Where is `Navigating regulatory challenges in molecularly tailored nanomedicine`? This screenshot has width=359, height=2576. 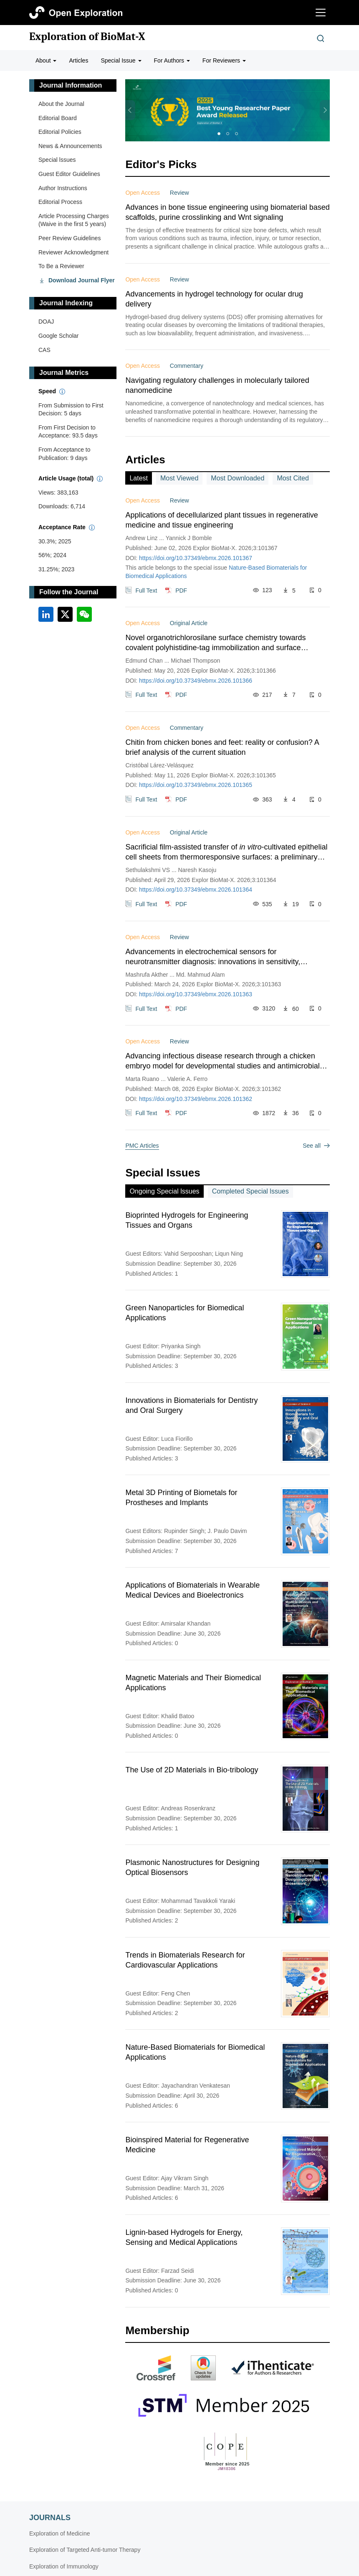
Navigating regulatory challenges in molecularly tailored nanomedicine is located at coordinates (217, 385).